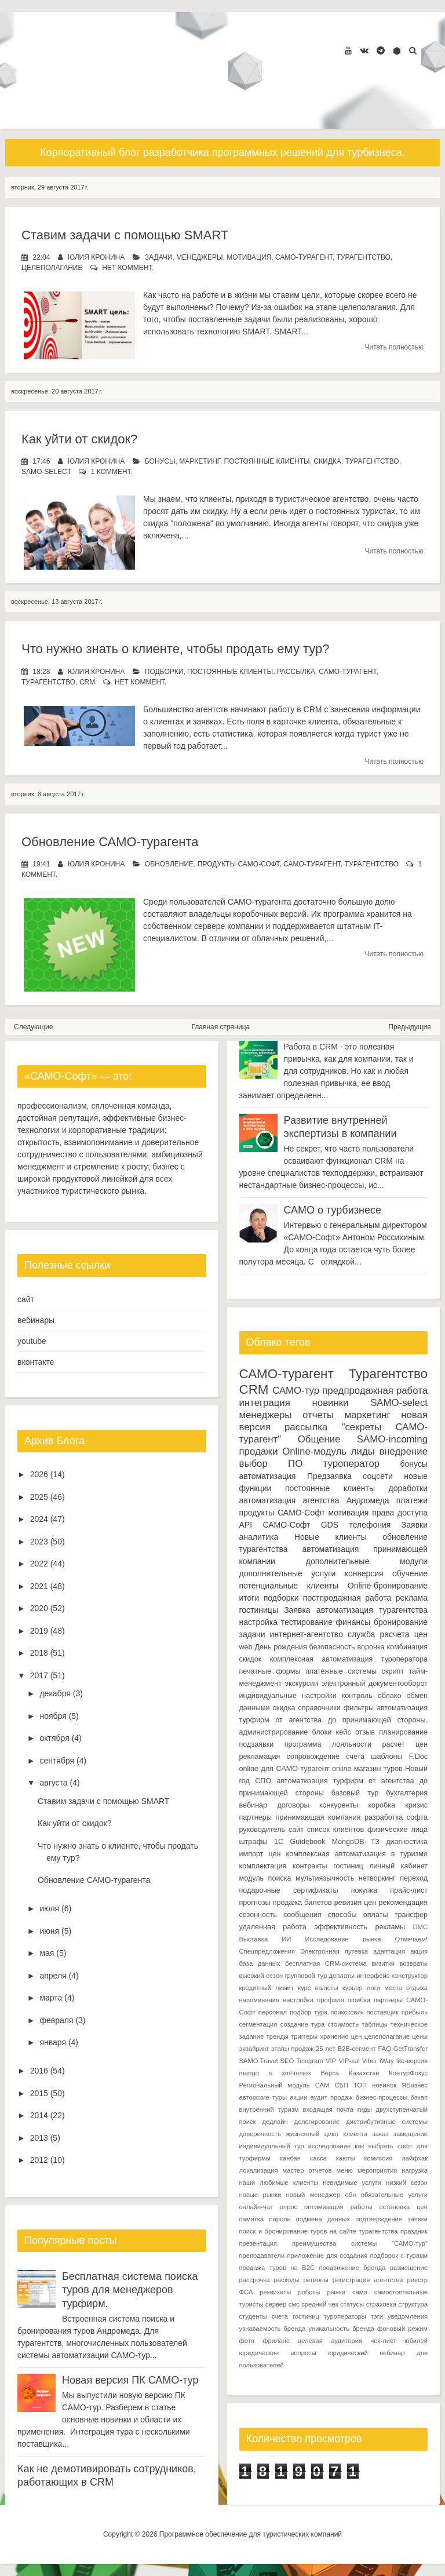  I want to click on поставщик, so click(382, 2012).